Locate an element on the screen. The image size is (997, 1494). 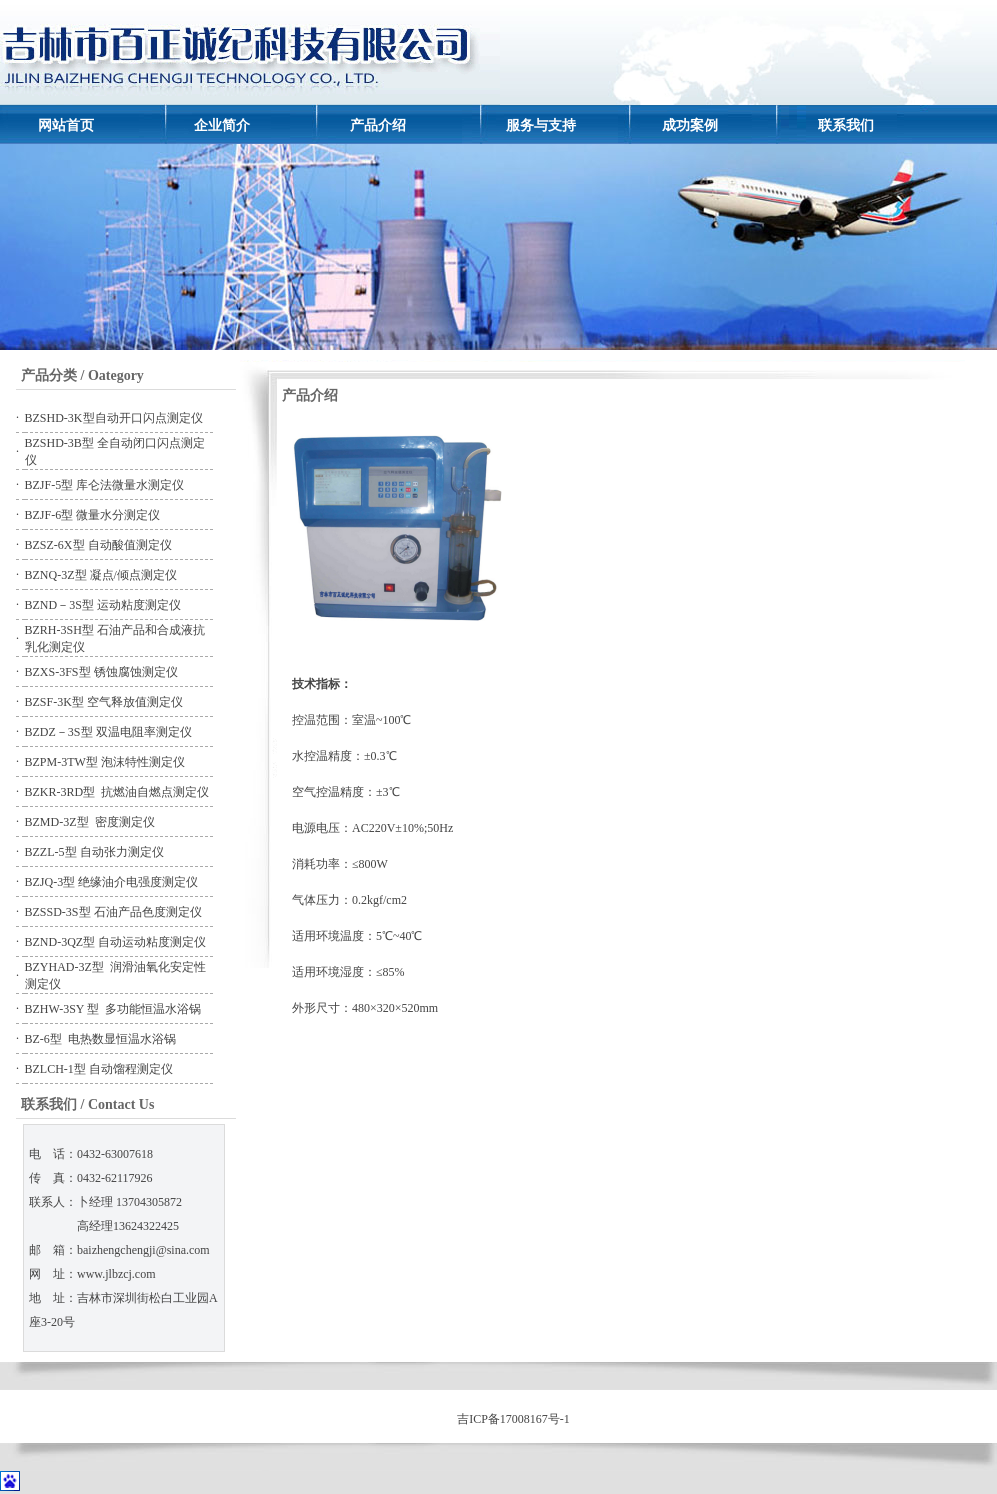
成功案例 is located at coordinates (690, 125).